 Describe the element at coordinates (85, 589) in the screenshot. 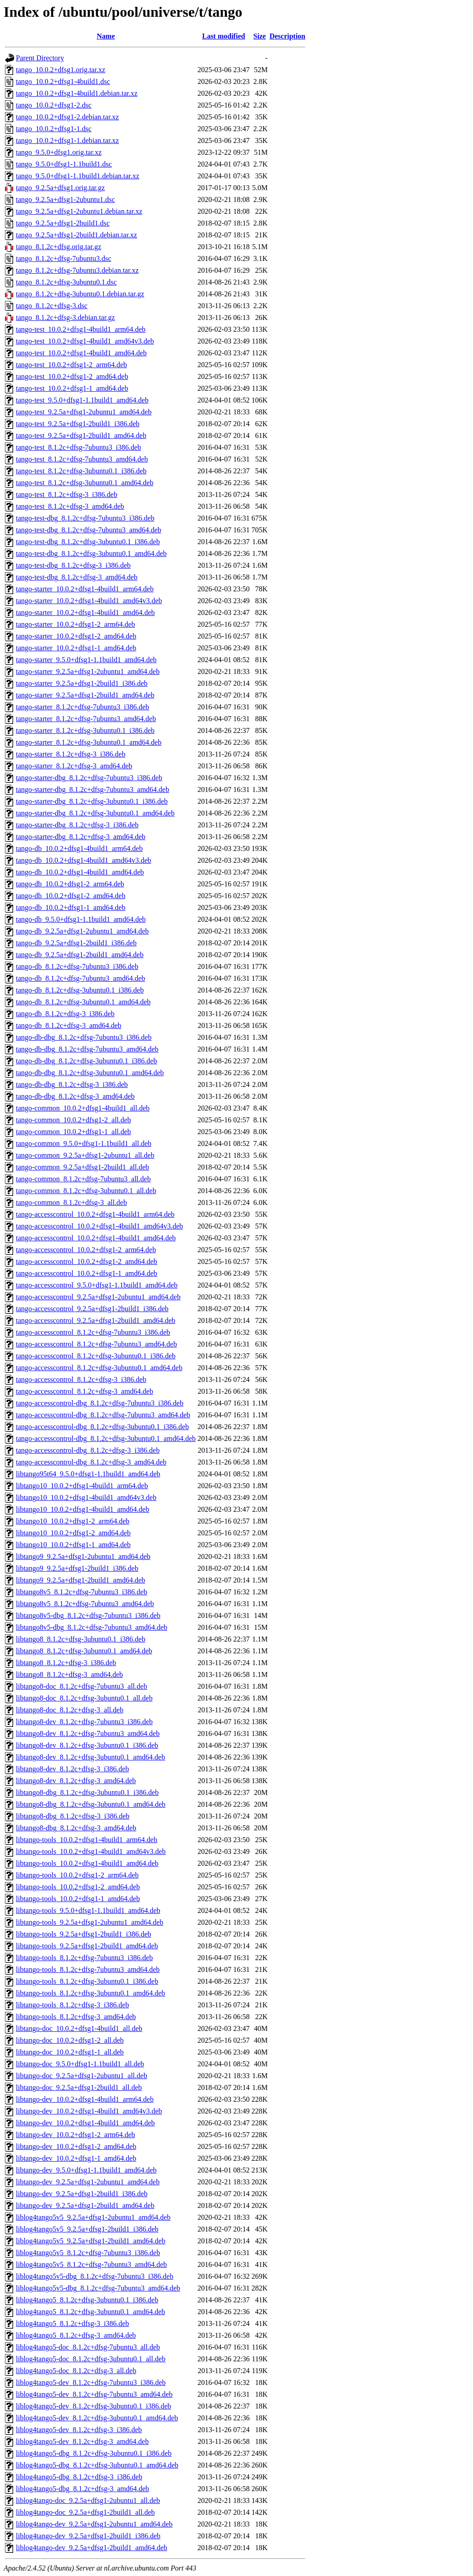

I see `tango-starter_10.0.2+dfsg1-4build1_arm64.deb` at that location.